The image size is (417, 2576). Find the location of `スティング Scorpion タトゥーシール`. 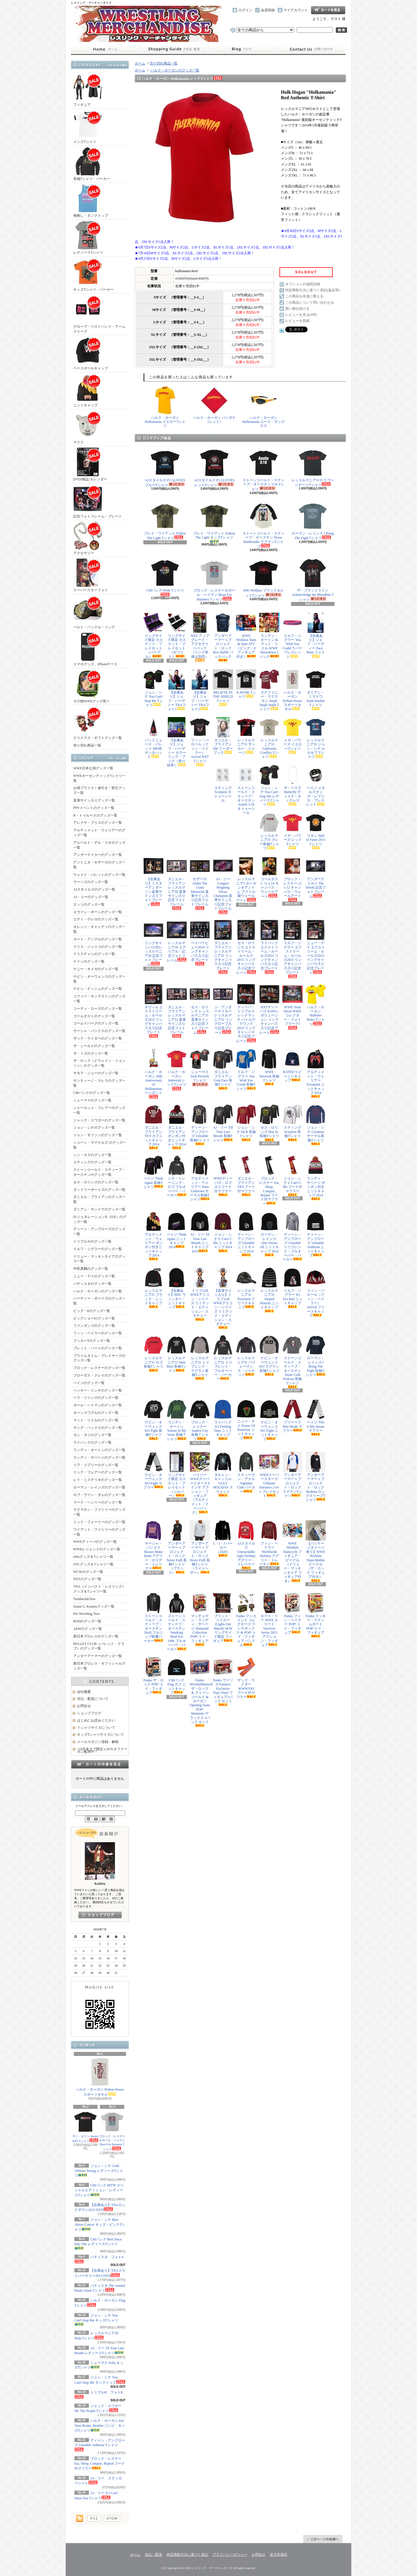

スティング Scorpion タトゥーシール is located at coordinates (223, 783).